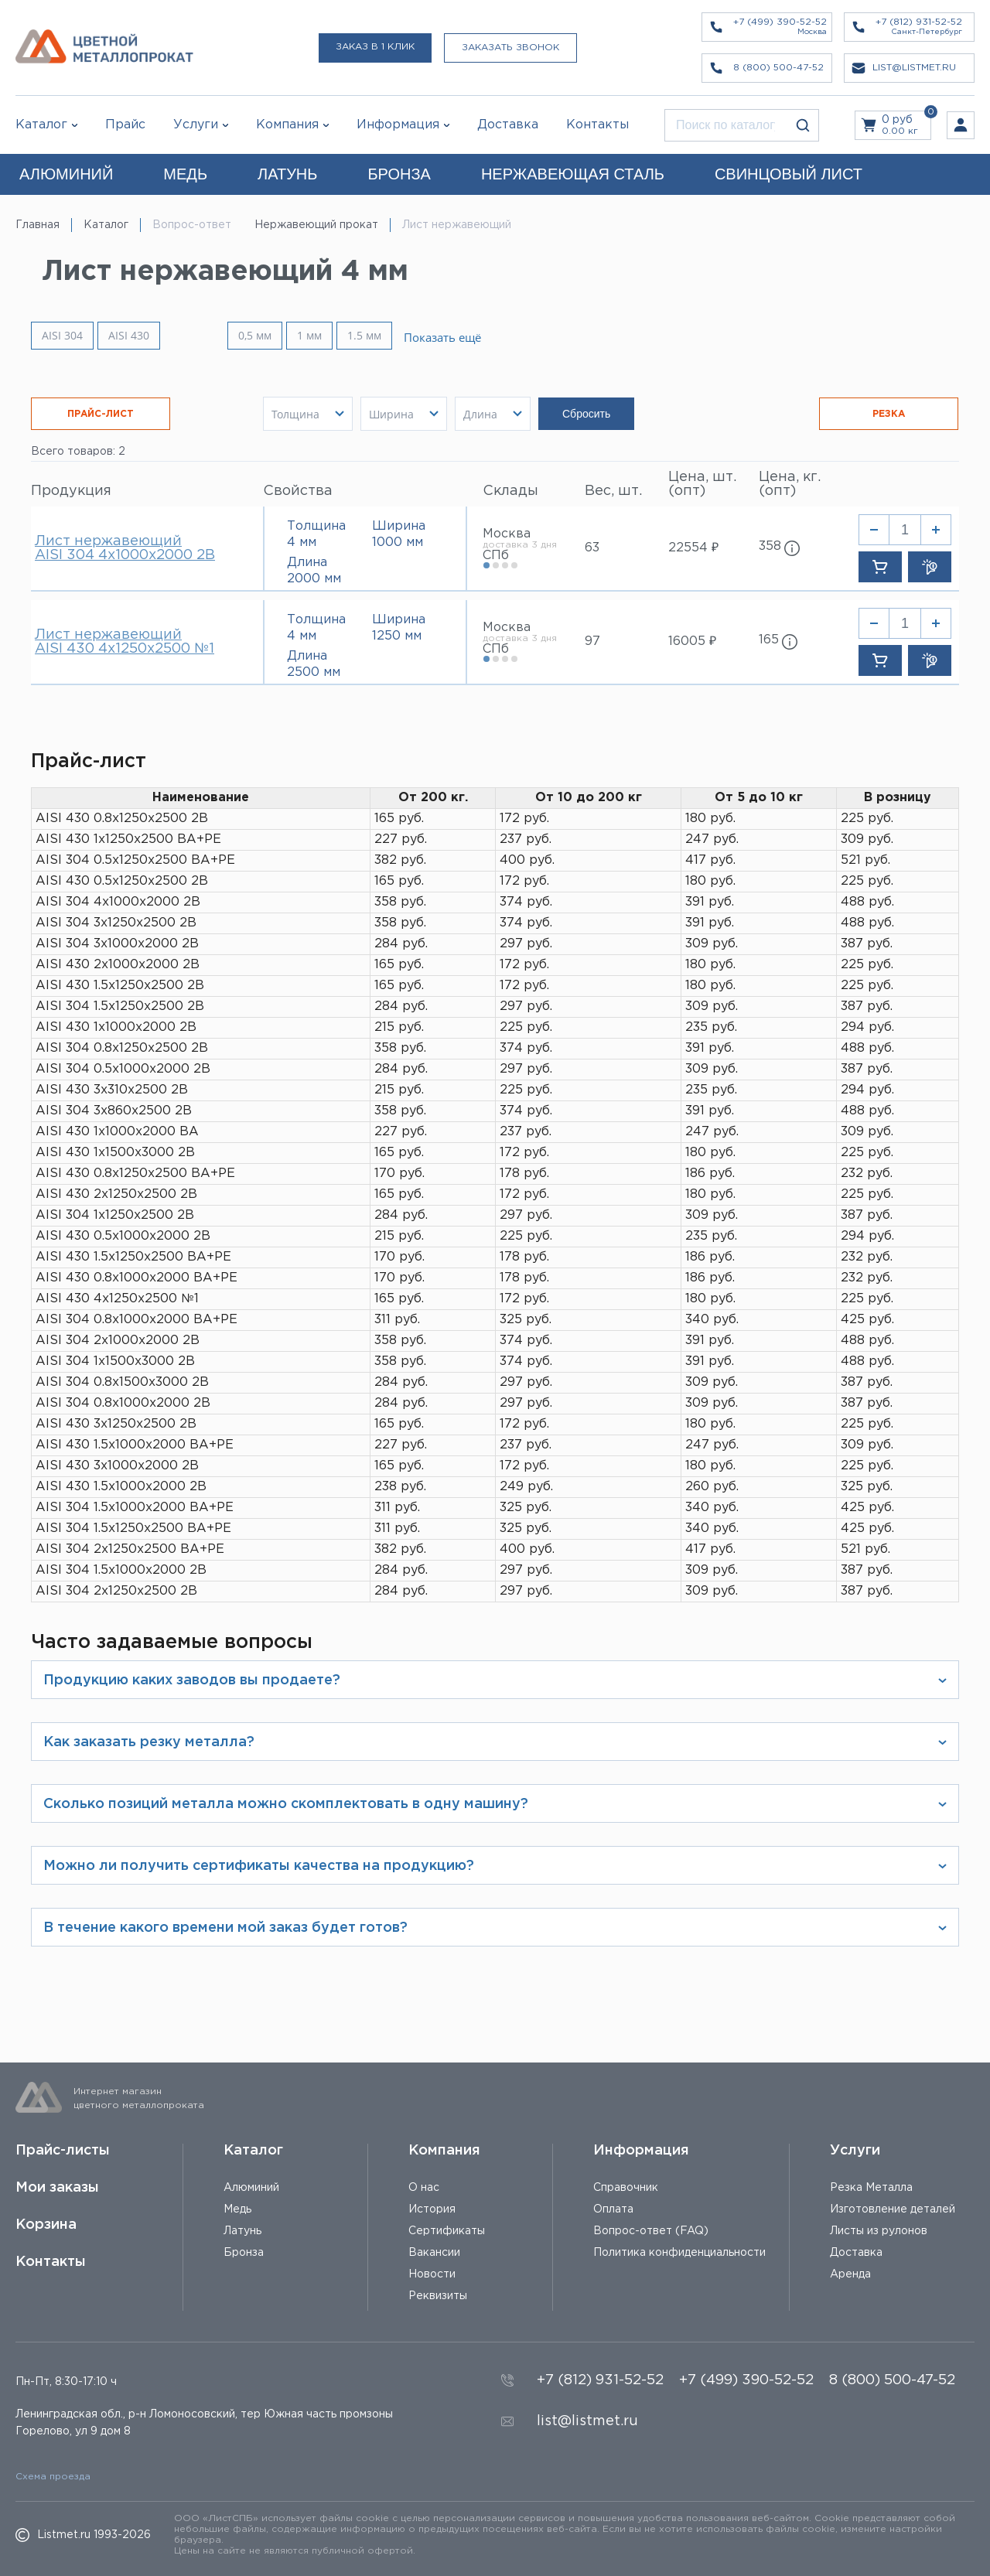  I want to click on БРОНЗА, so click(398, 174).